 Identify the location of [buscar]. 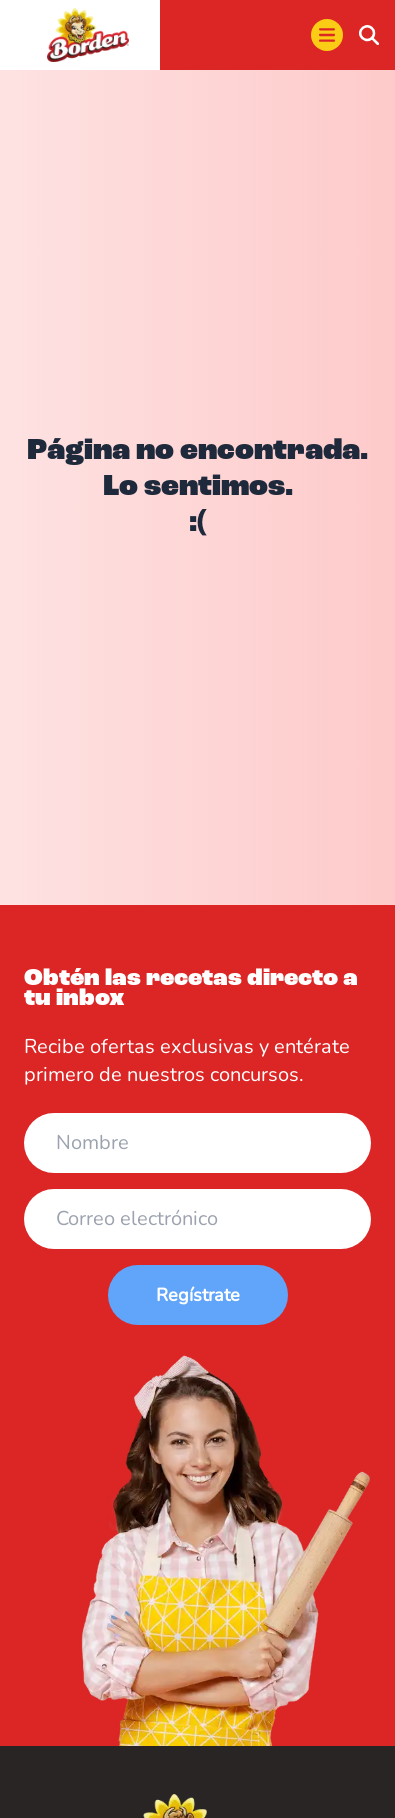
(369, 35).